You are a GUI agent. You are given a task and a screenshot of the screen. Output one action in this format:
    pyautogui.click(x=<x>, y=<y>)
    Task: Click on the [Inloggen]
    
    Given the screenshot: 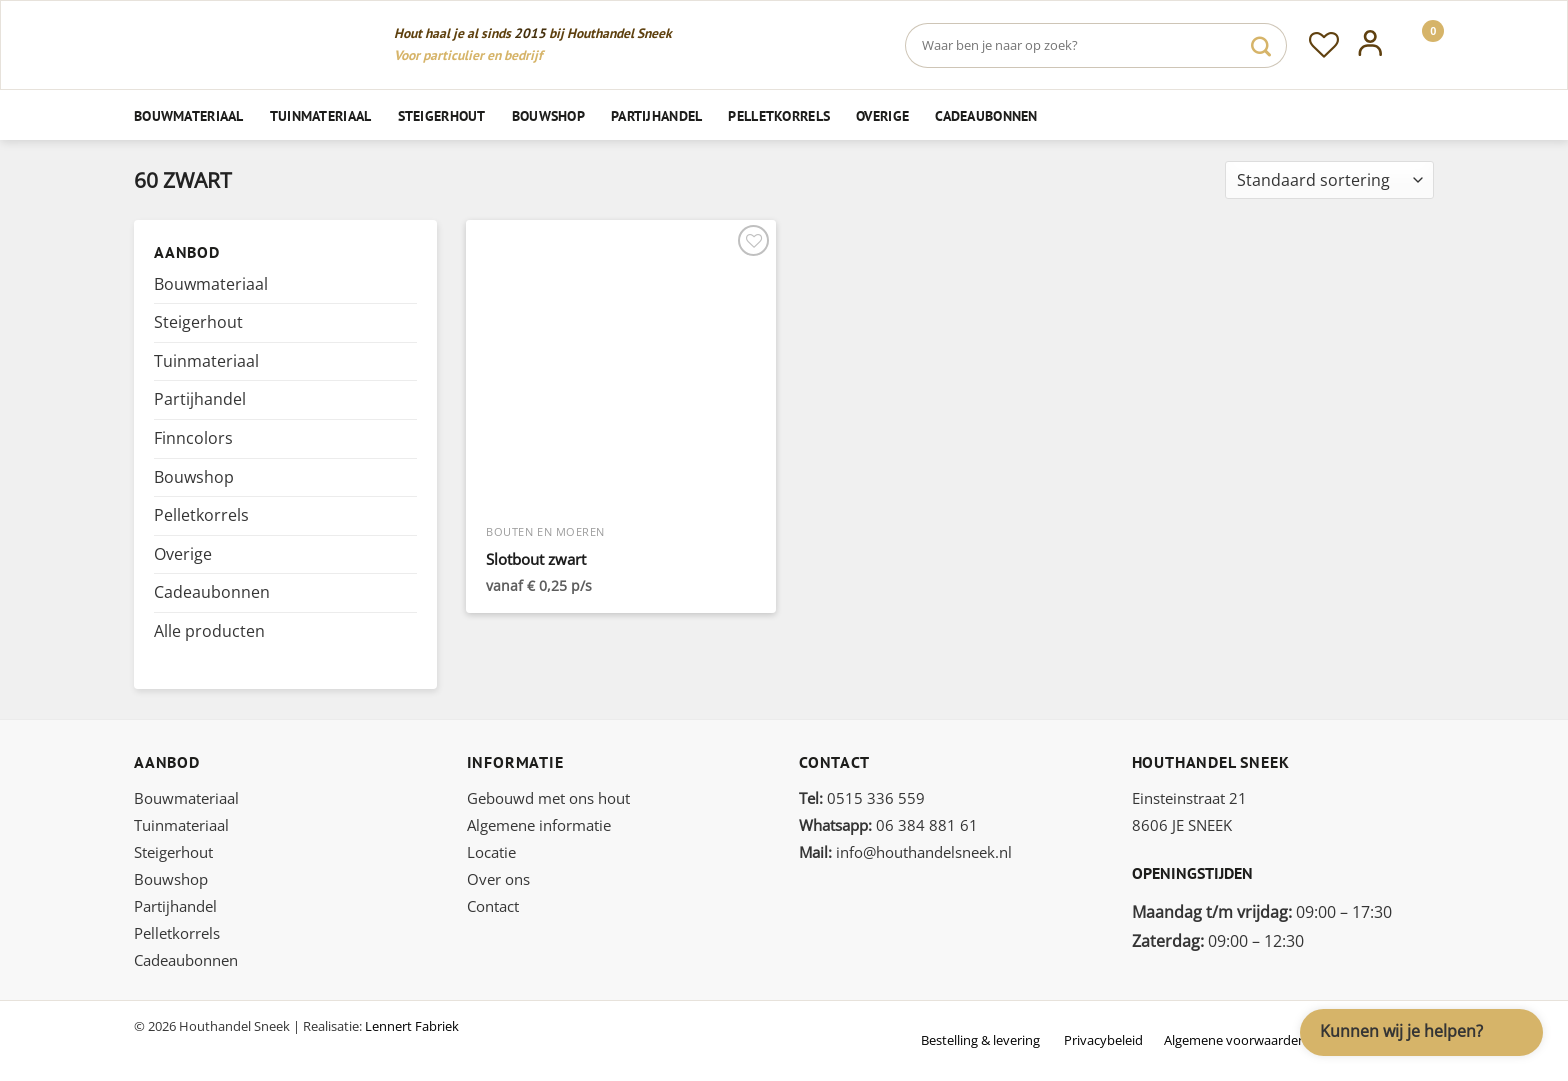 What is the action you would take?
    pyautogui.click(x=1370, y=45)
    